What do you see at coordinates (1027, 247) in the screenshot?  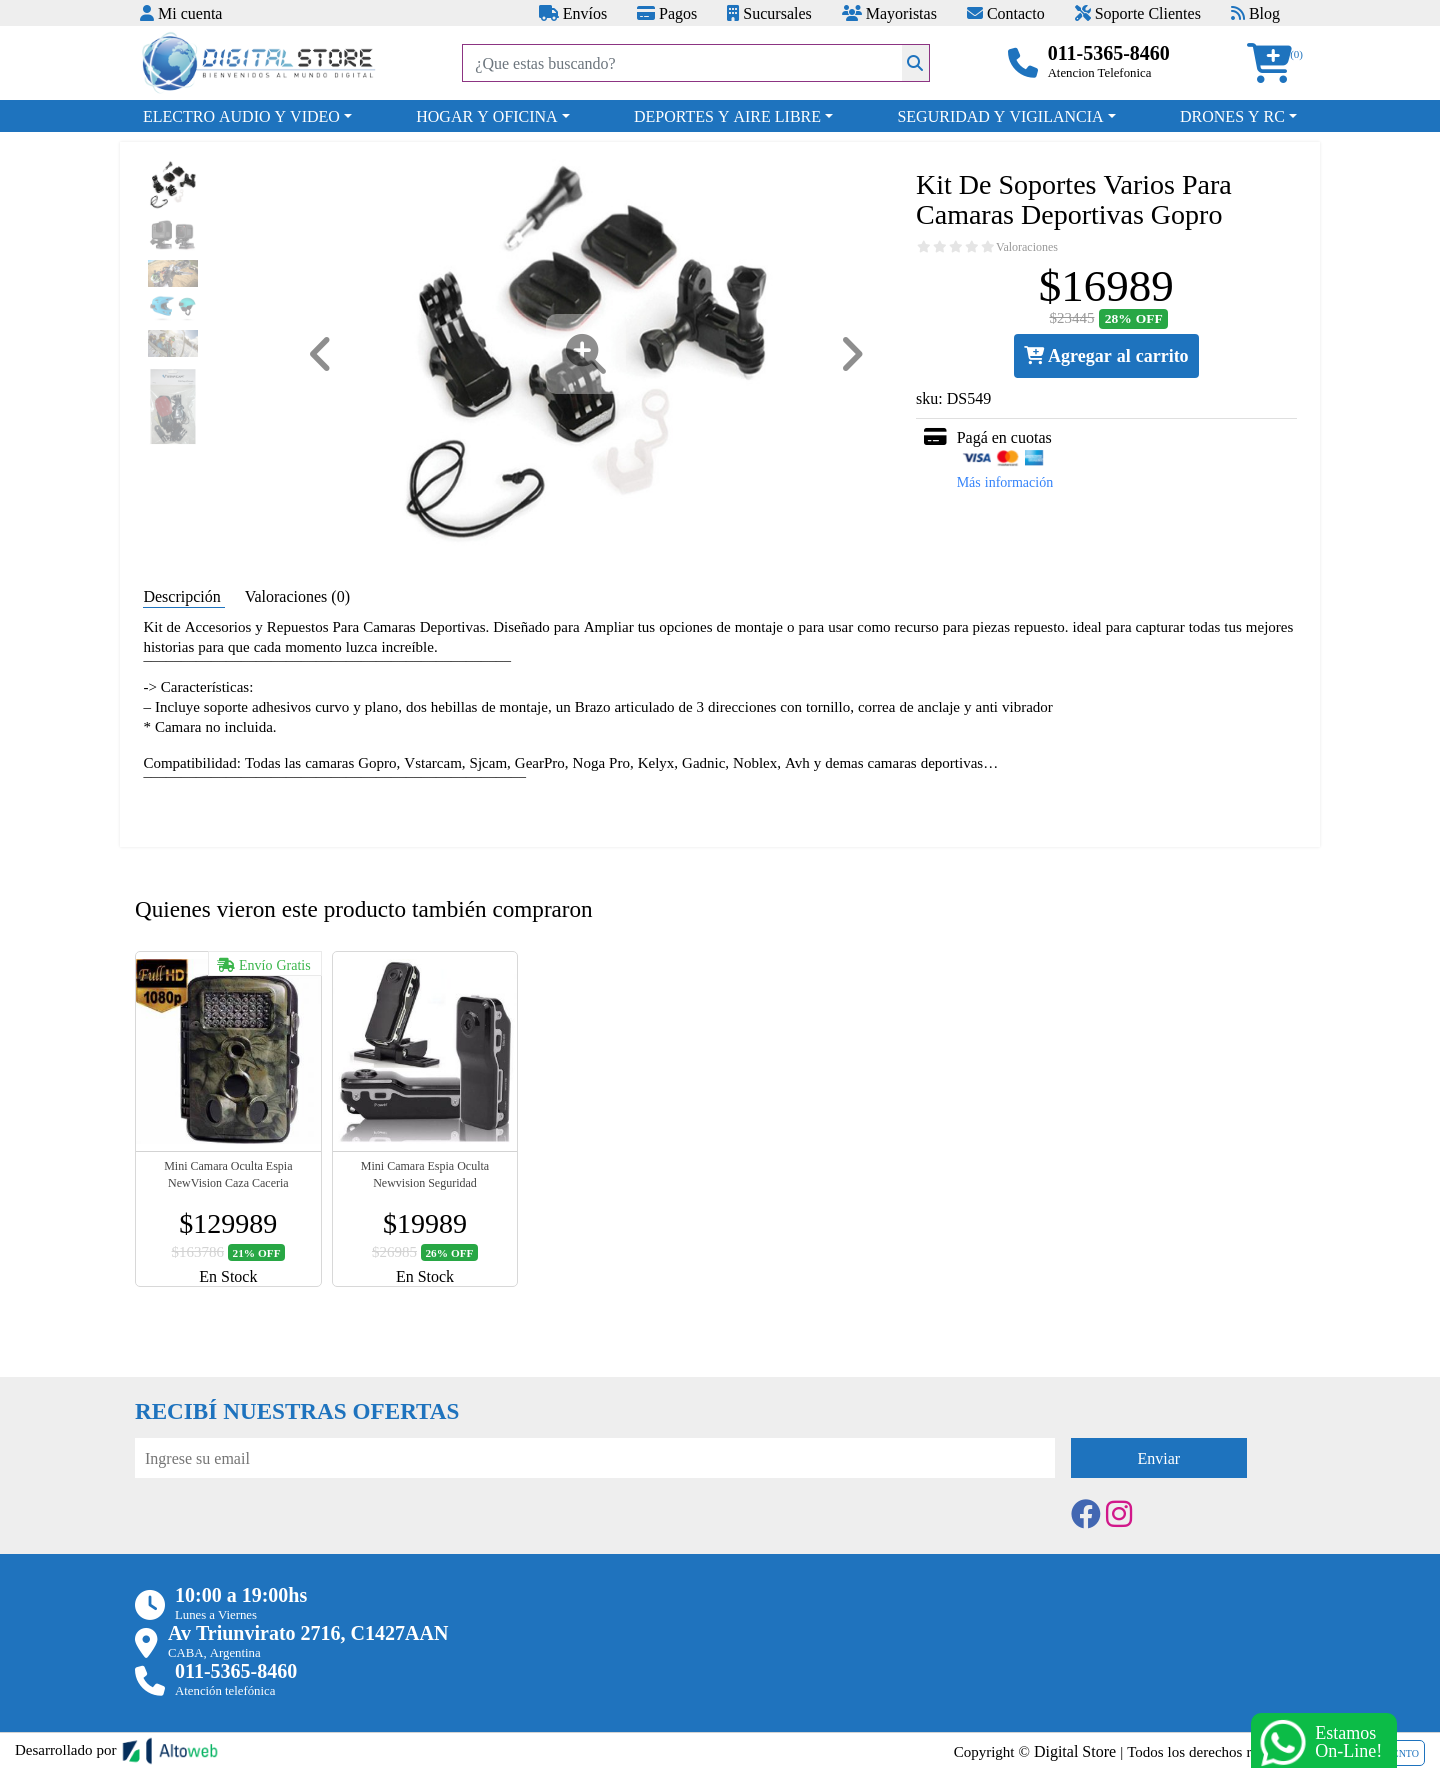 I see `Valoraciones` at bounding box center [1027, 247].